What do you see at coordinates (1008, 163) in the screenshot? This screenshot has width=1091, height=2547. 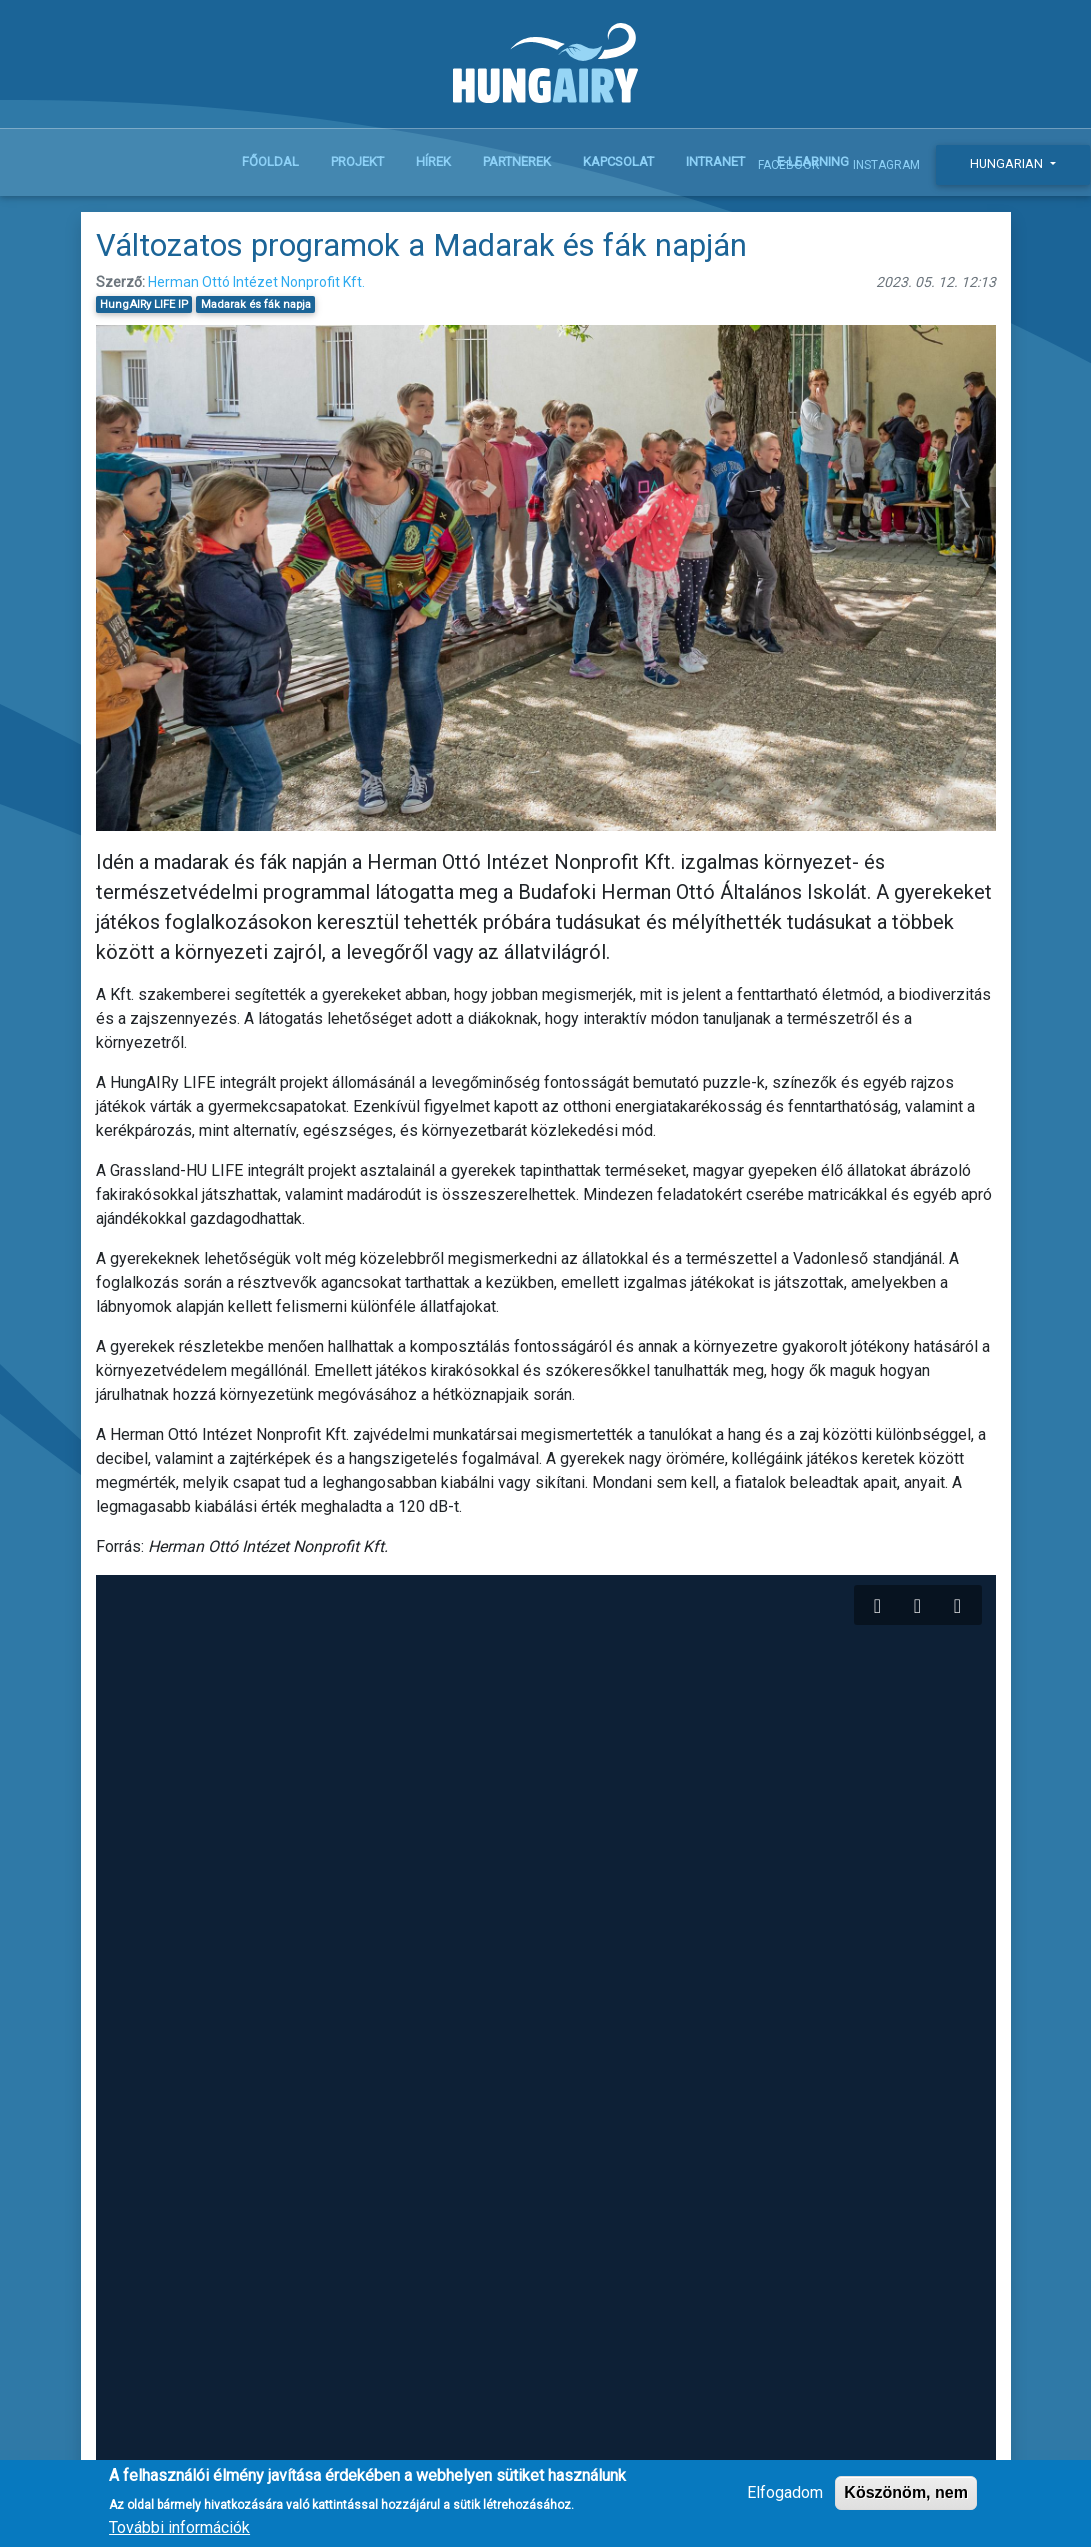 I see `Hungarian` at bounding box center [1008, 163].